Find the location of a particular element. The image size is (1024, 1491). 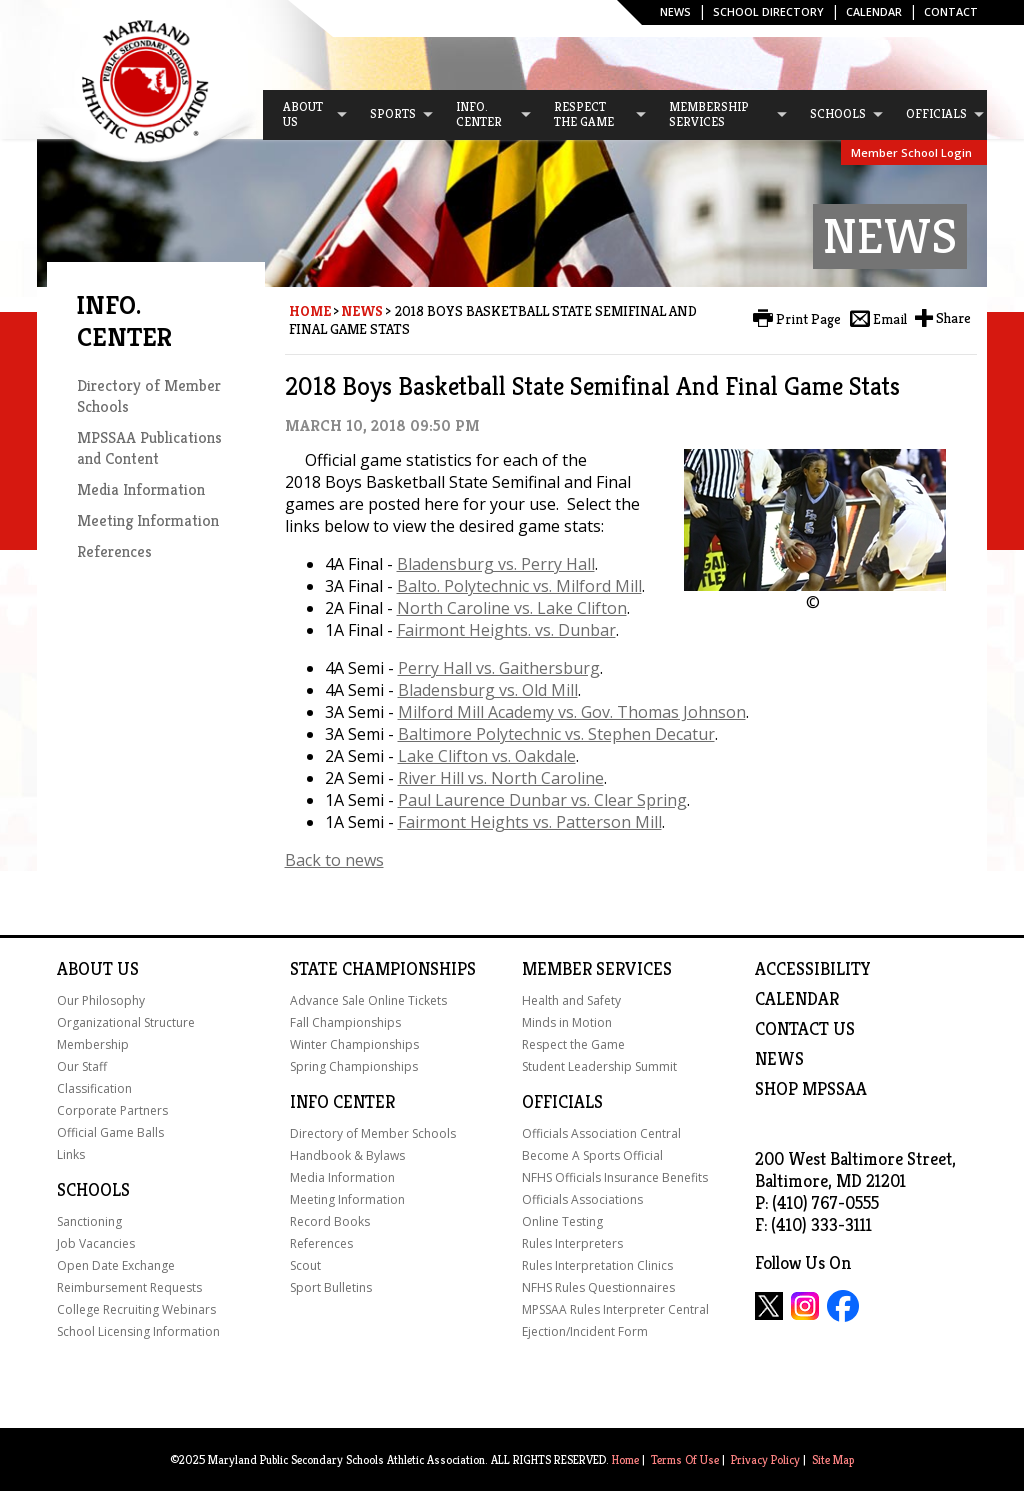

NEWS is located at coordinates (779, 1059).